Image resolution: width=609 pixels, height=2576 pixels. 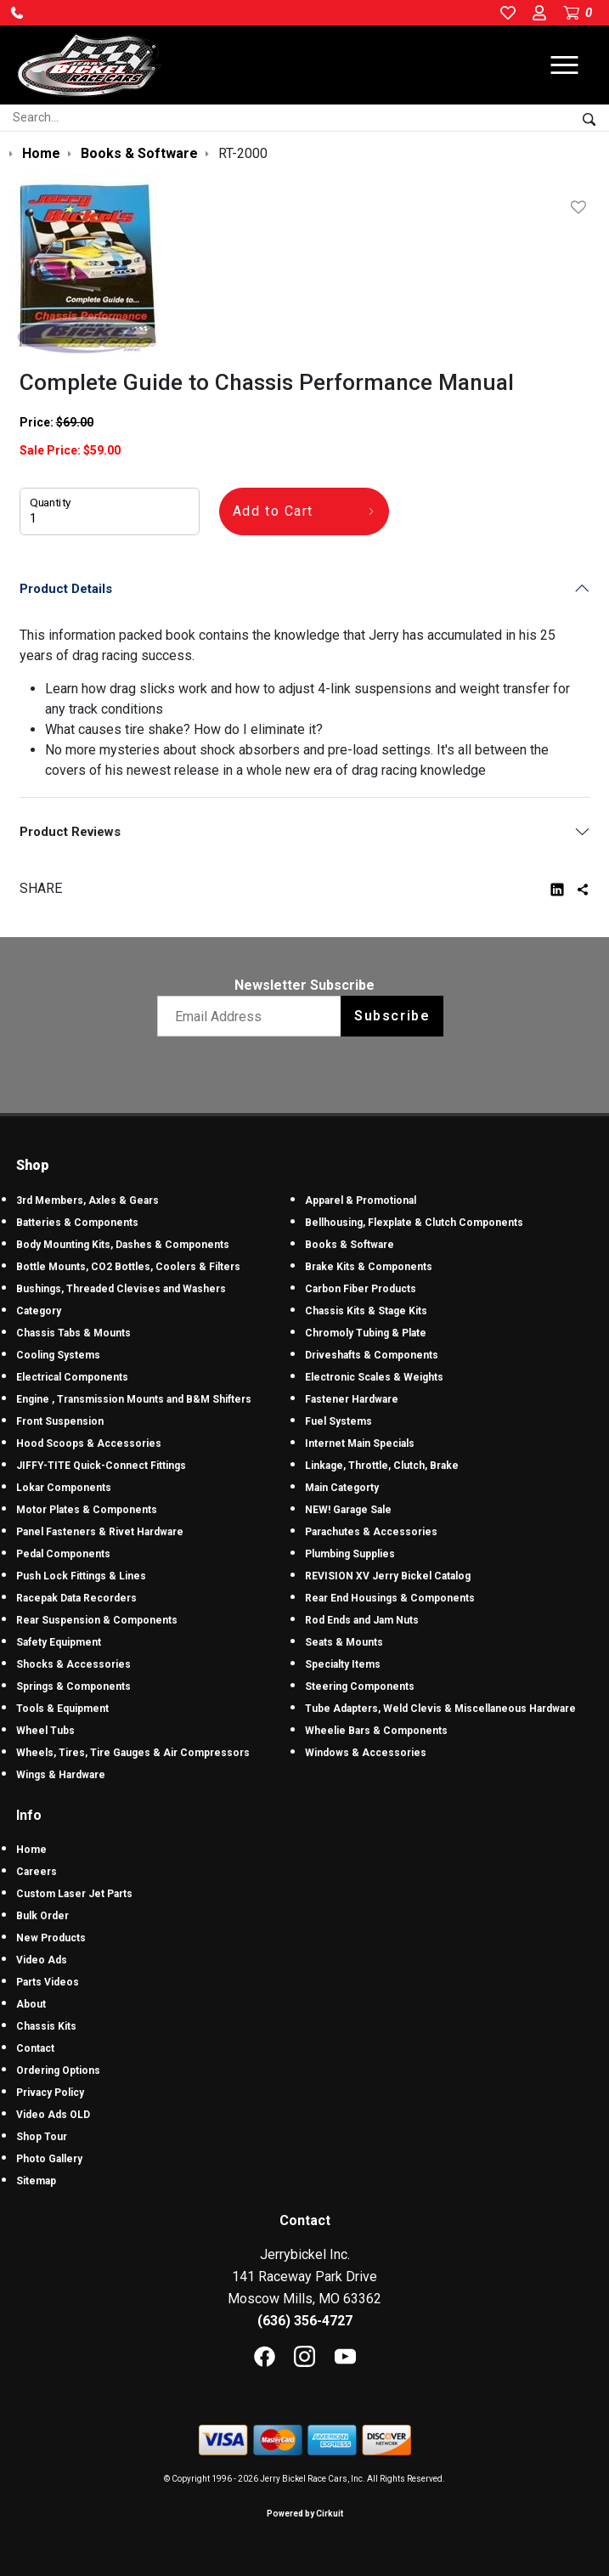 What do you see at coordinates (51, 1938) in the screenshot?
I see `New Products` at bounding box center [51, 1938].